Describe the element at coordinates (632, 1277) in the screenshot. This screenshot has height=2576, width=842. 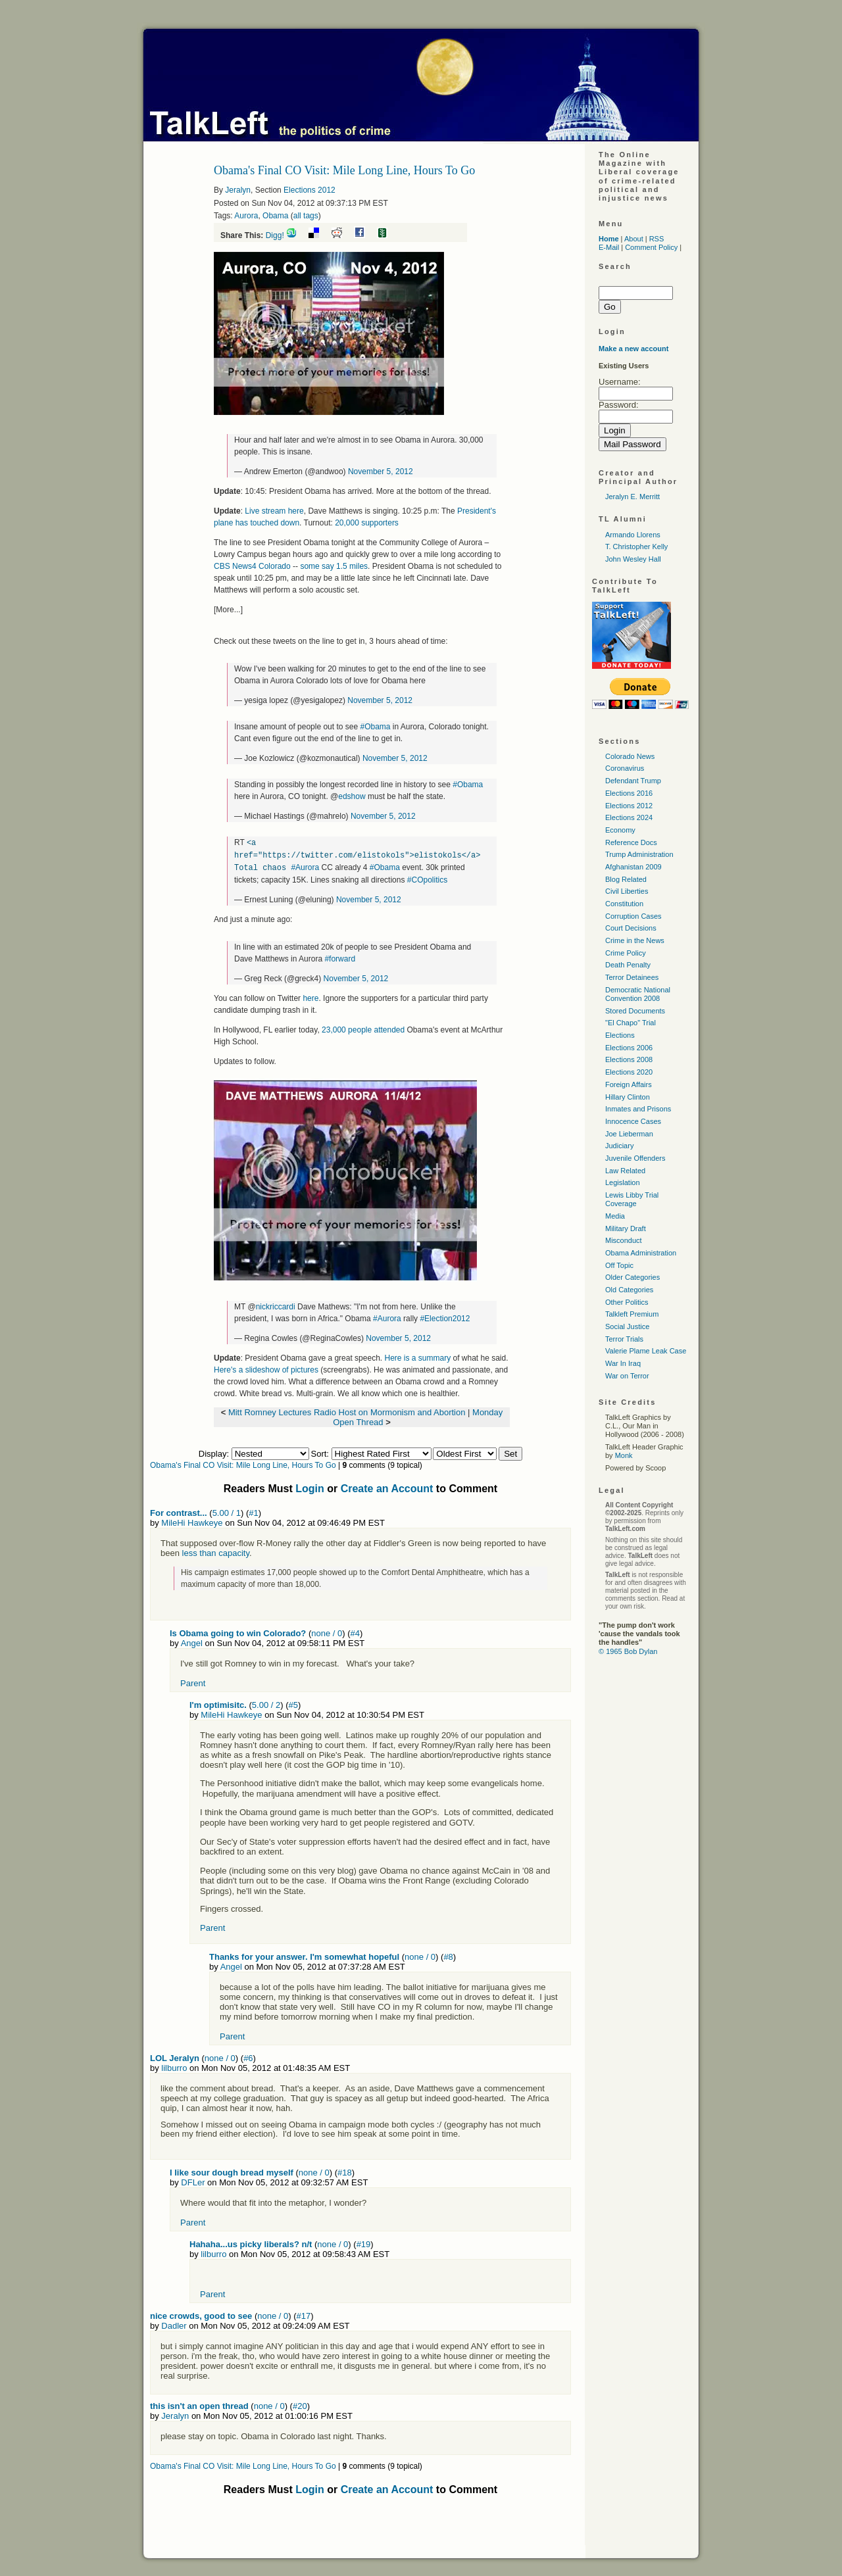
I see `Older Categories` at that location.